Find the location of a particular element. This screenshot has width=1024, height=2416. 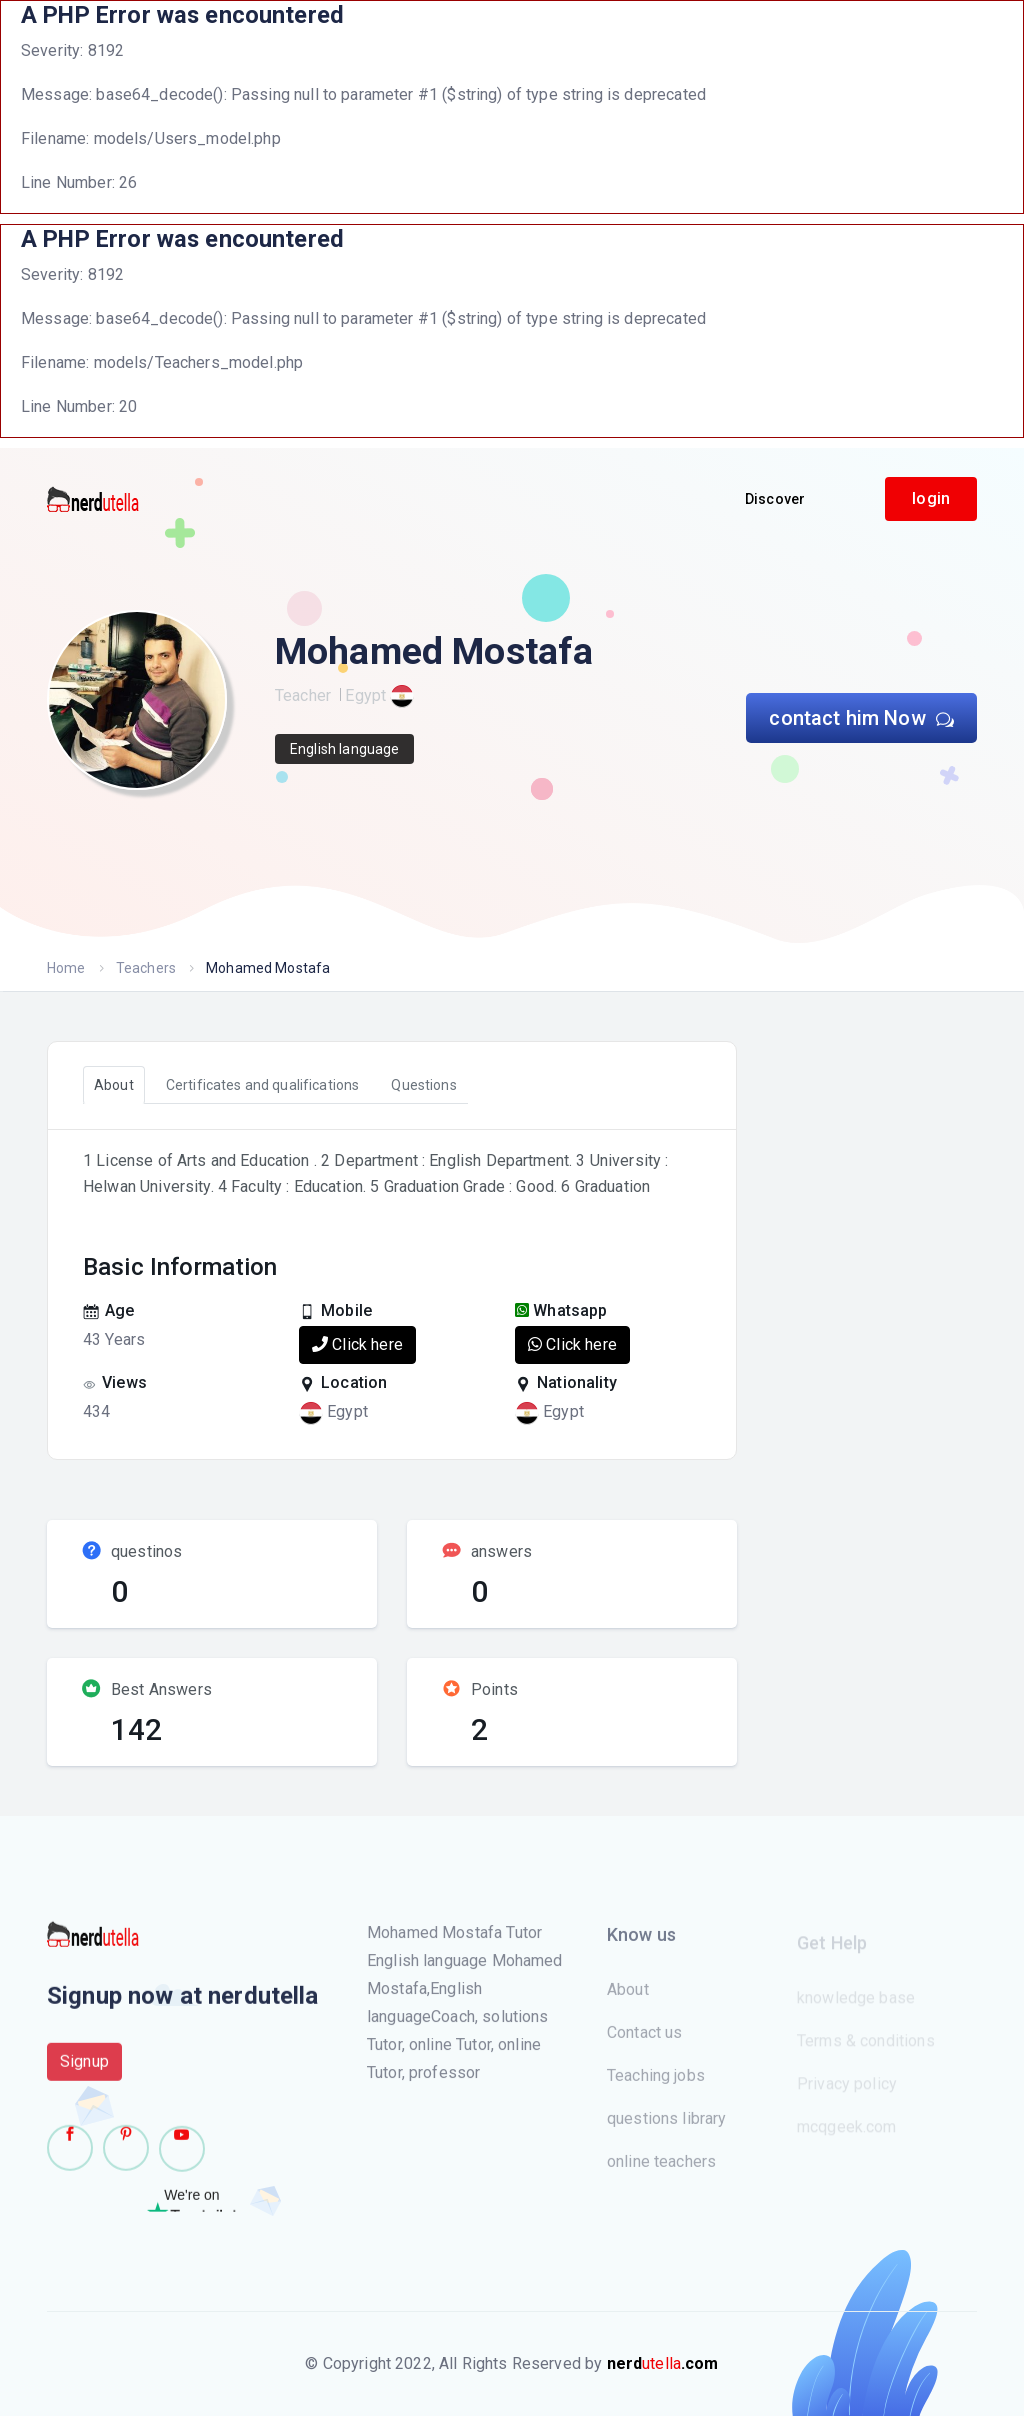

English language is located at coordinates (344, 749).